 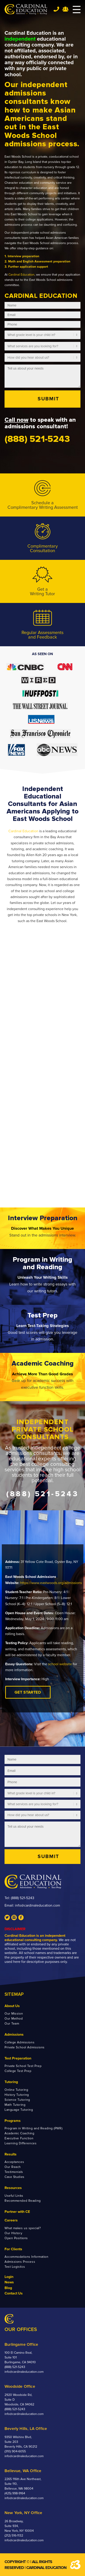 I want to click on Login, so click(x=9, y=2277).